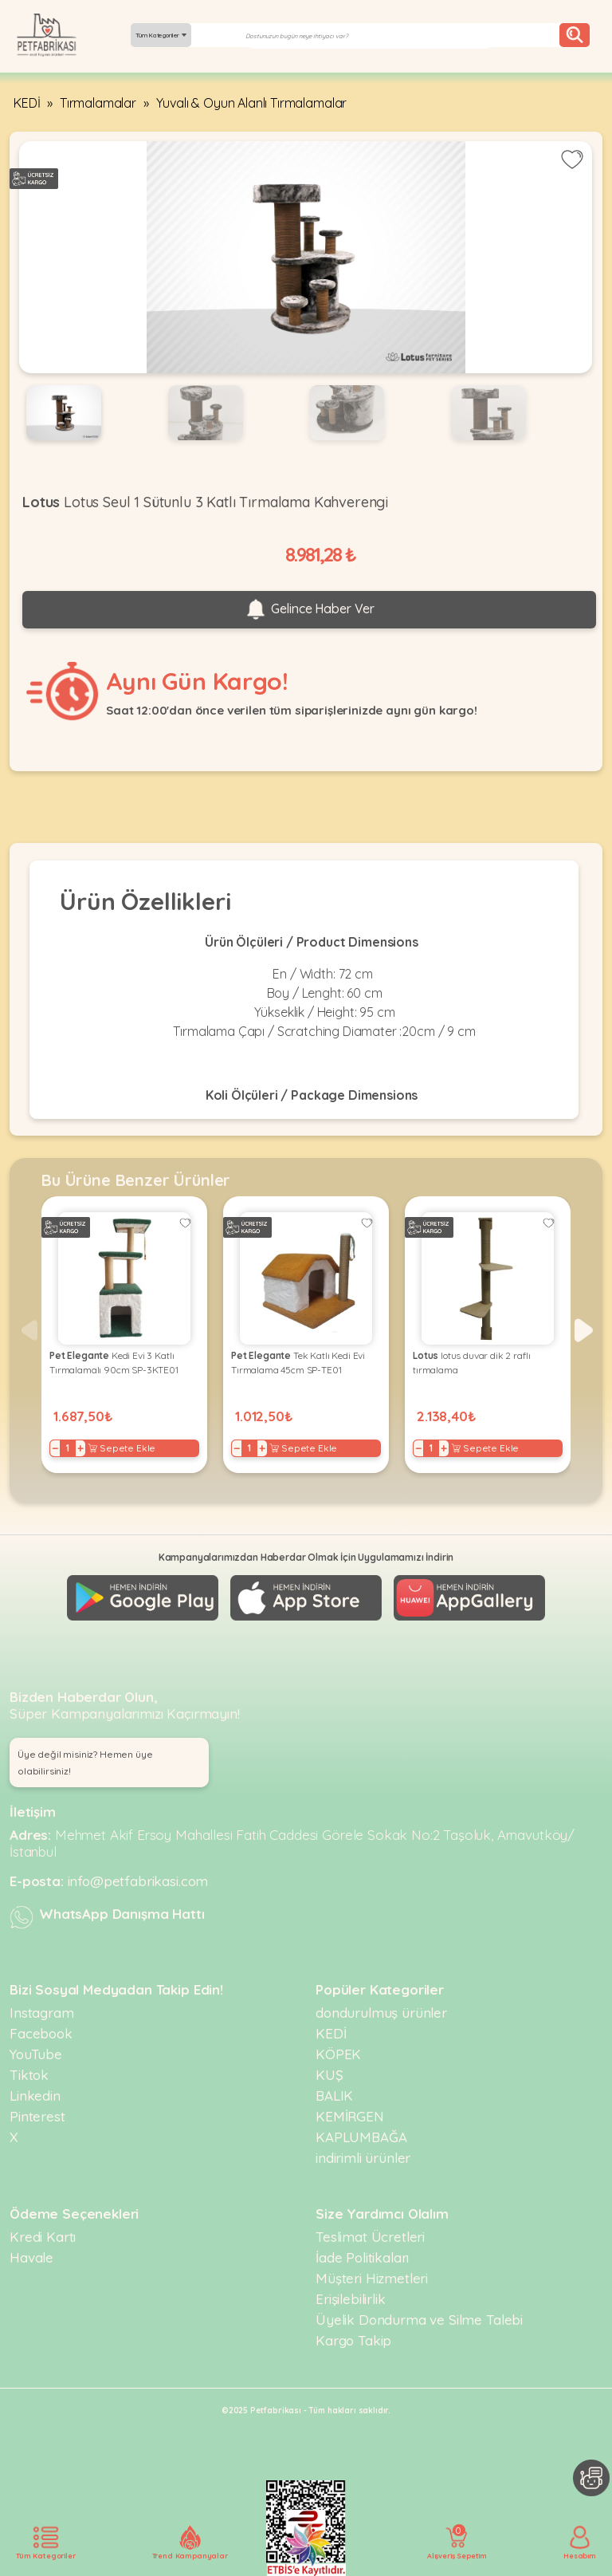 This screenshot has height=2576, width=612. What do you see at coordinates (43, 2236) in the screenshot?
I see `Kredi Kartı` at bounding box center [43, 2236].